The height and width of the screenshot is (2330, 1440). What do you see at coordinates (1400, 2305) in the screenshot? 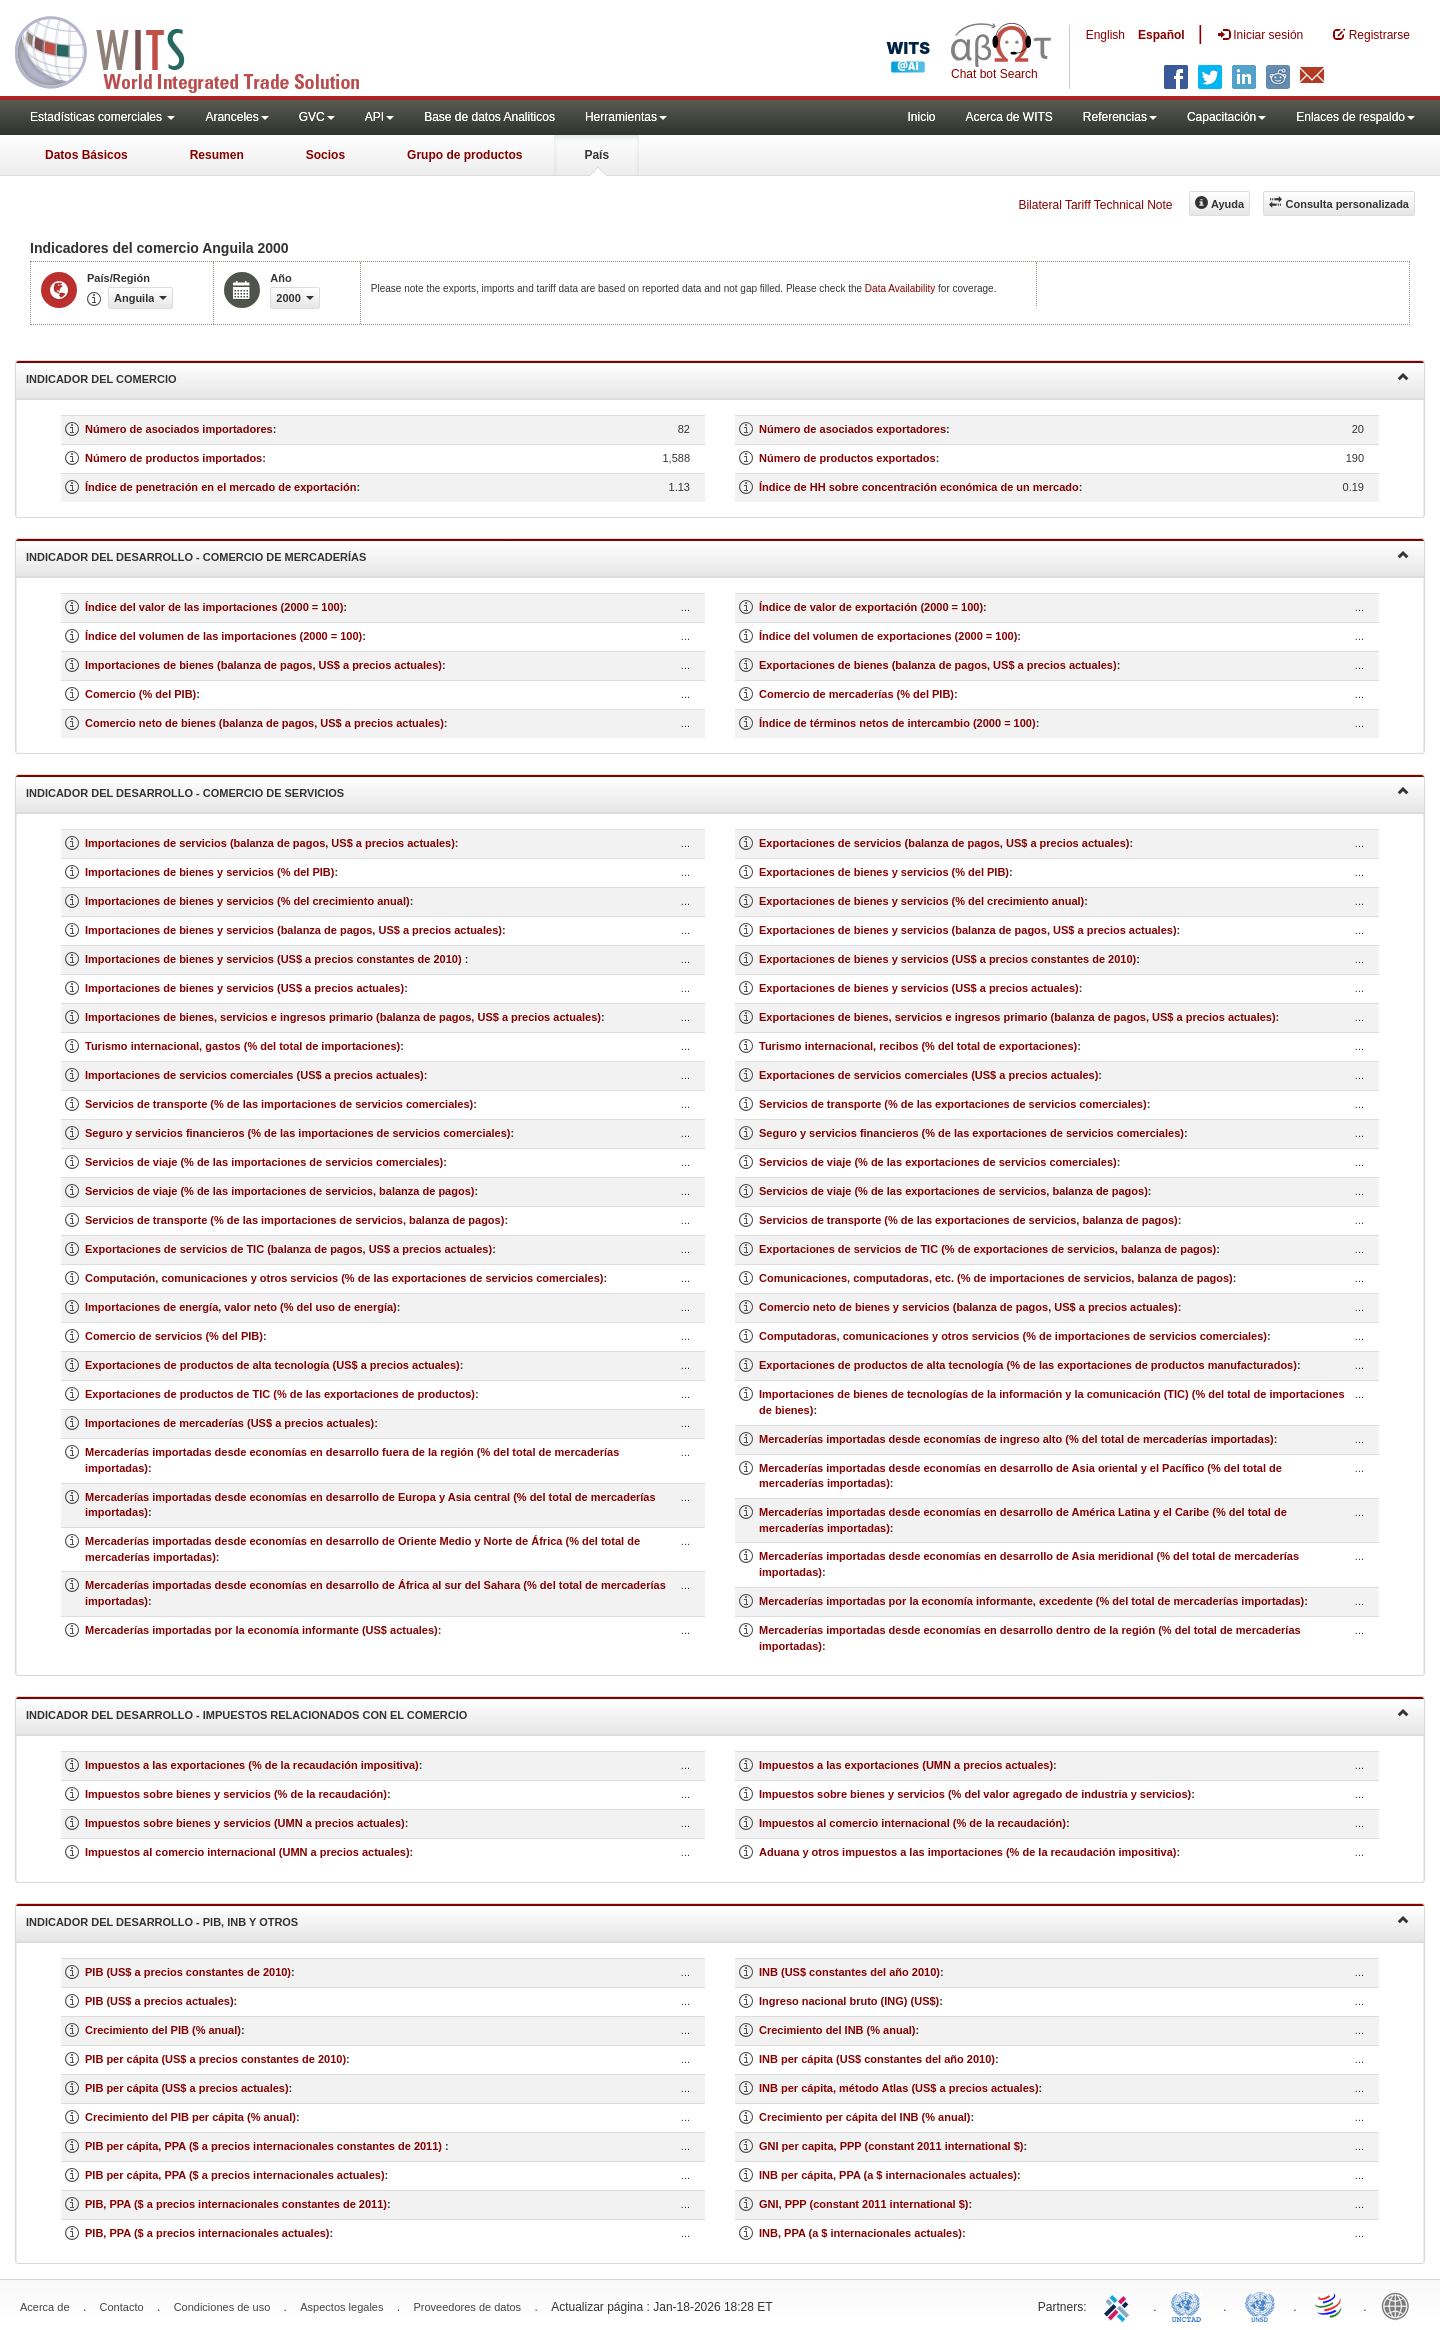
I see `World Bank` at bounding box center [1400, 2305].